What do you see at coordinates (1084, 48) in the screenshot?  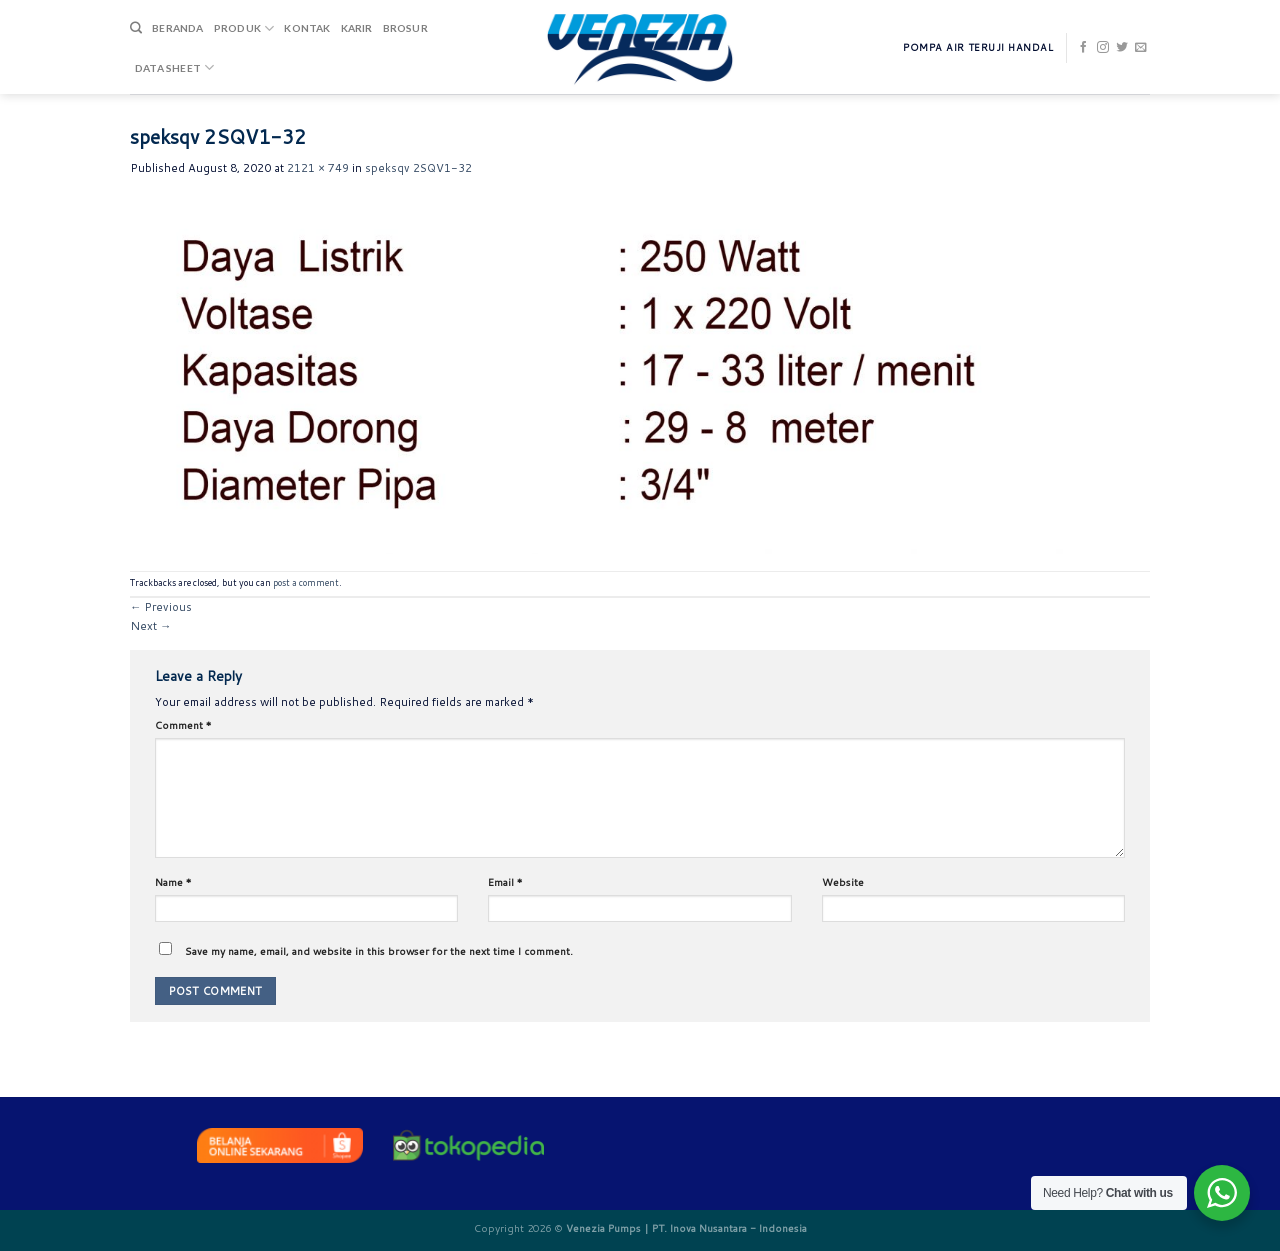 I see `[Follow on Facebook]` at bounding box center [1084, 48].